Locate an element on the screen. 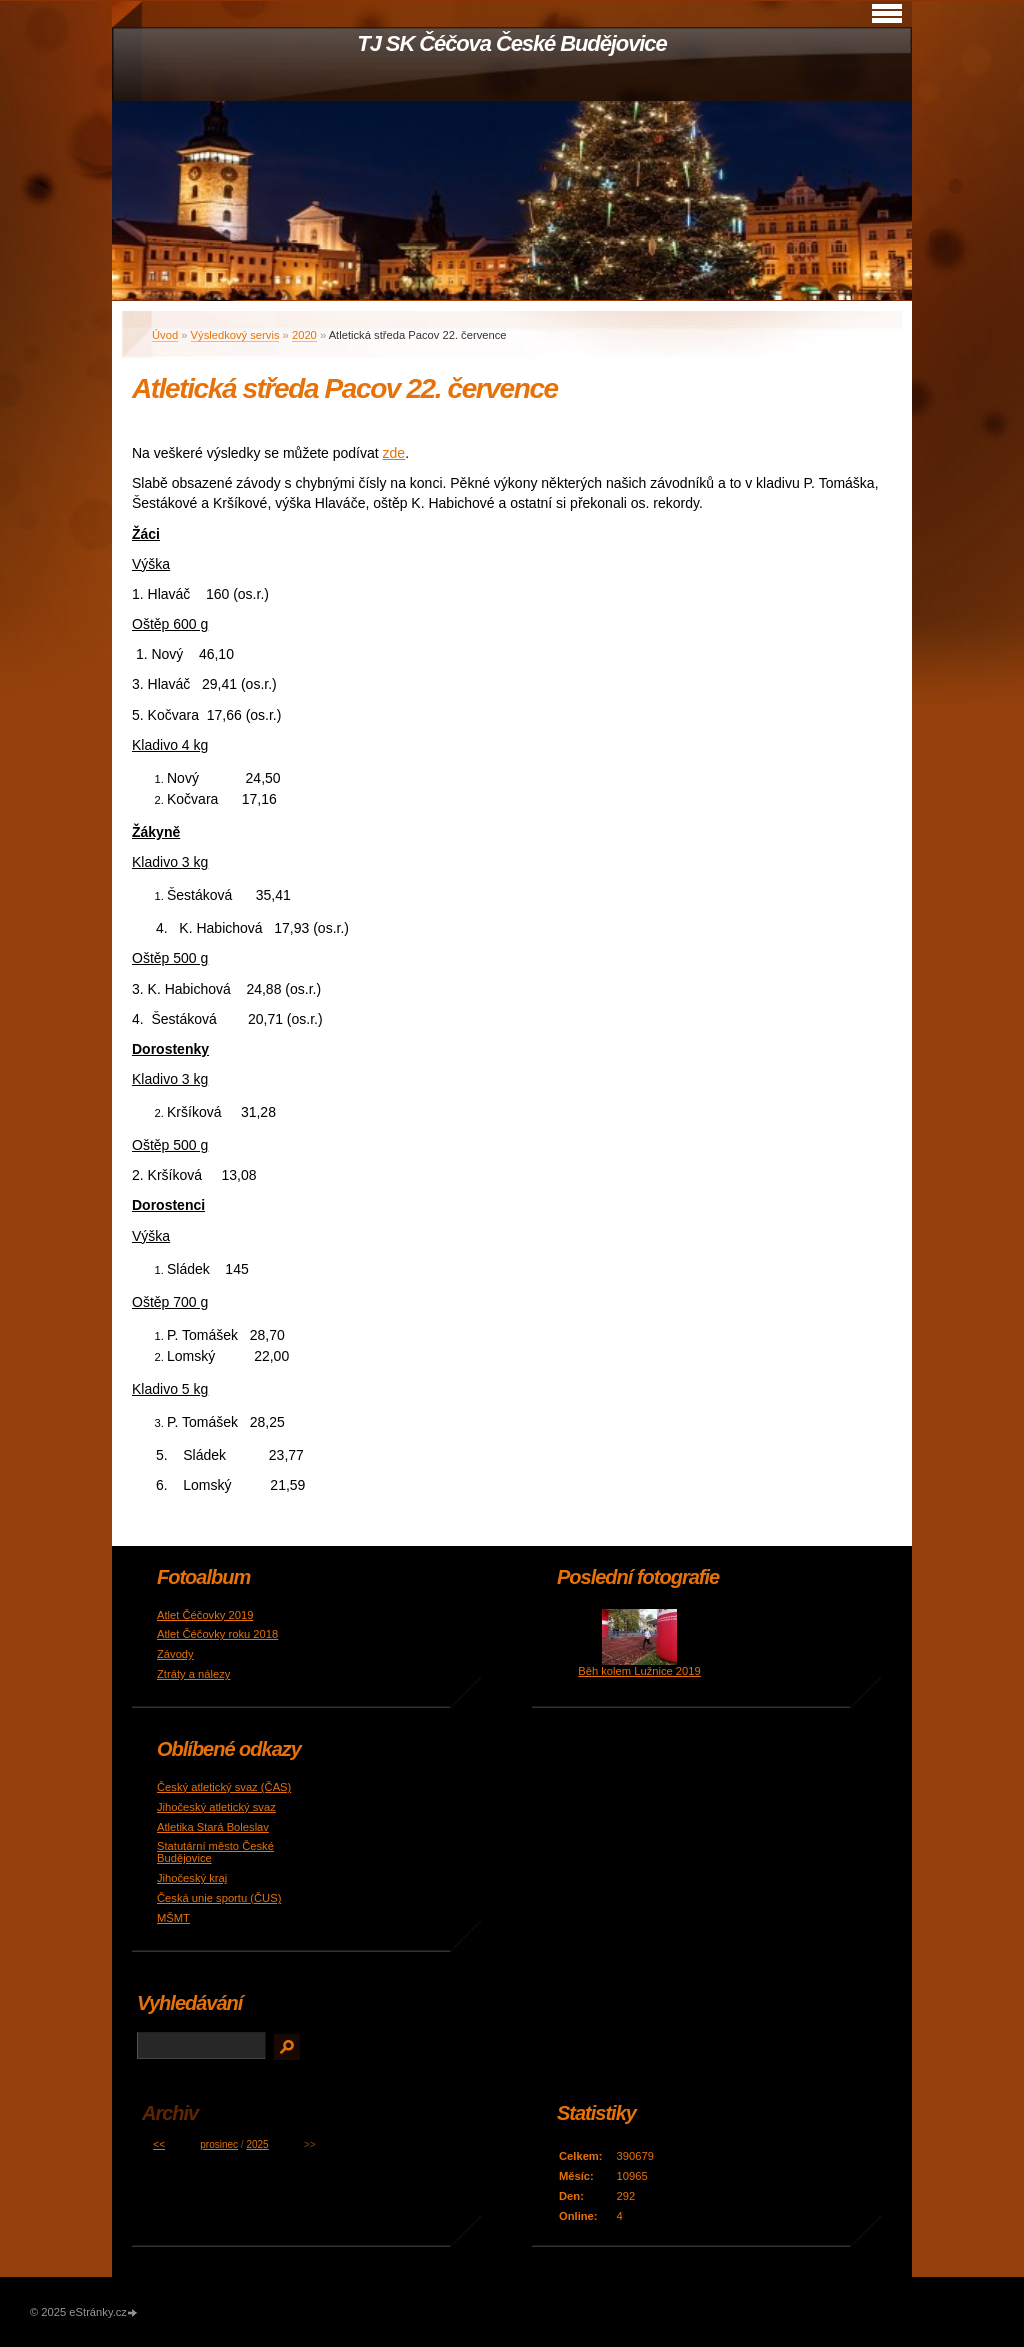 The height and width of the screenshot is (2347, 1024). Česká unie sportu (ČUS) is located at coordinates (219, 1898).